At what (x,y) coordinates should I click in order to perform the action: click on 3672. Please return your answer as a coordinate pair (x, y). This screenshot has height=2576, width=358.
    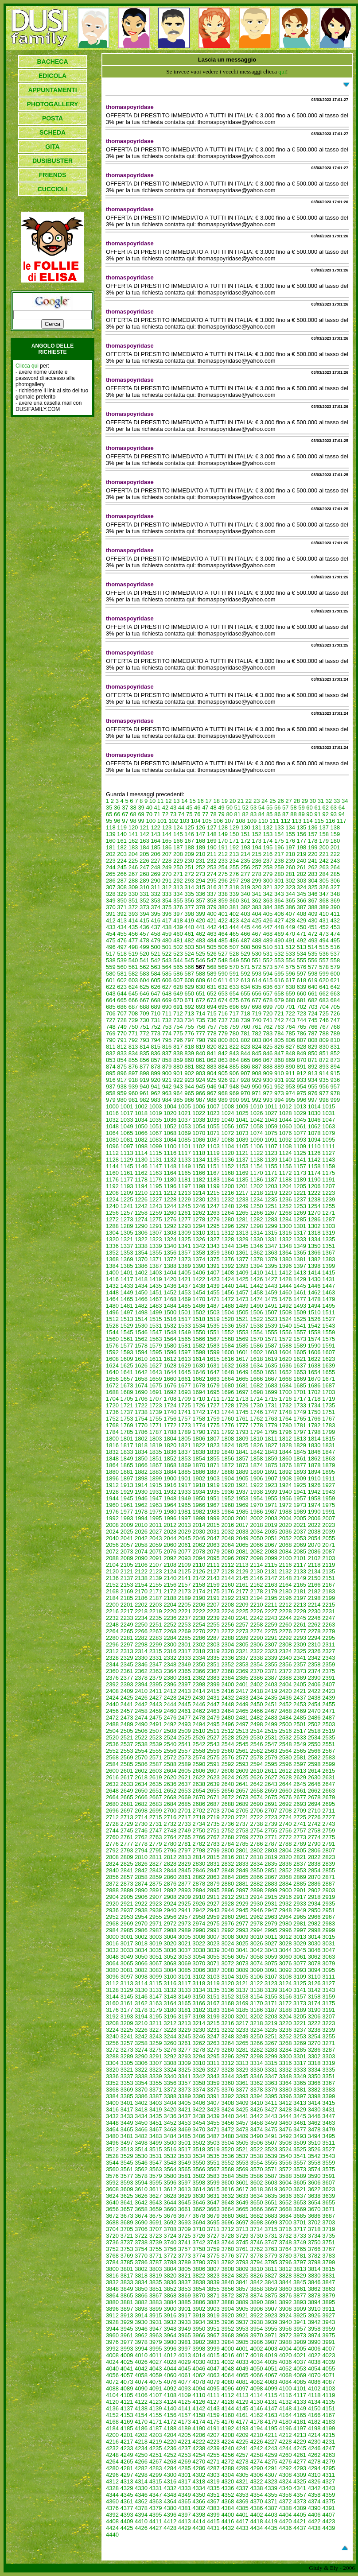
    Looking at the image, I should click on (112, 2215).